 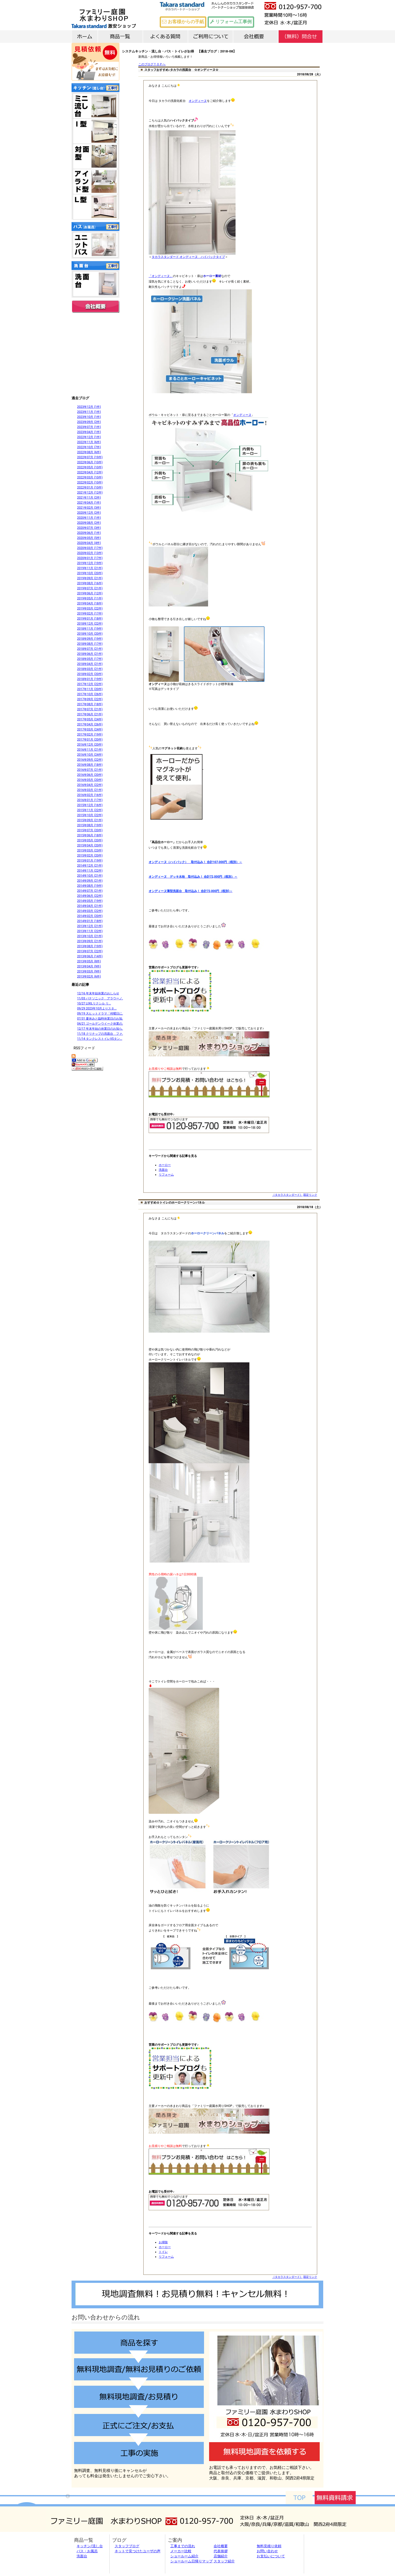 I want to click on 2013年09月 (21件), so click(x=90, y=941).